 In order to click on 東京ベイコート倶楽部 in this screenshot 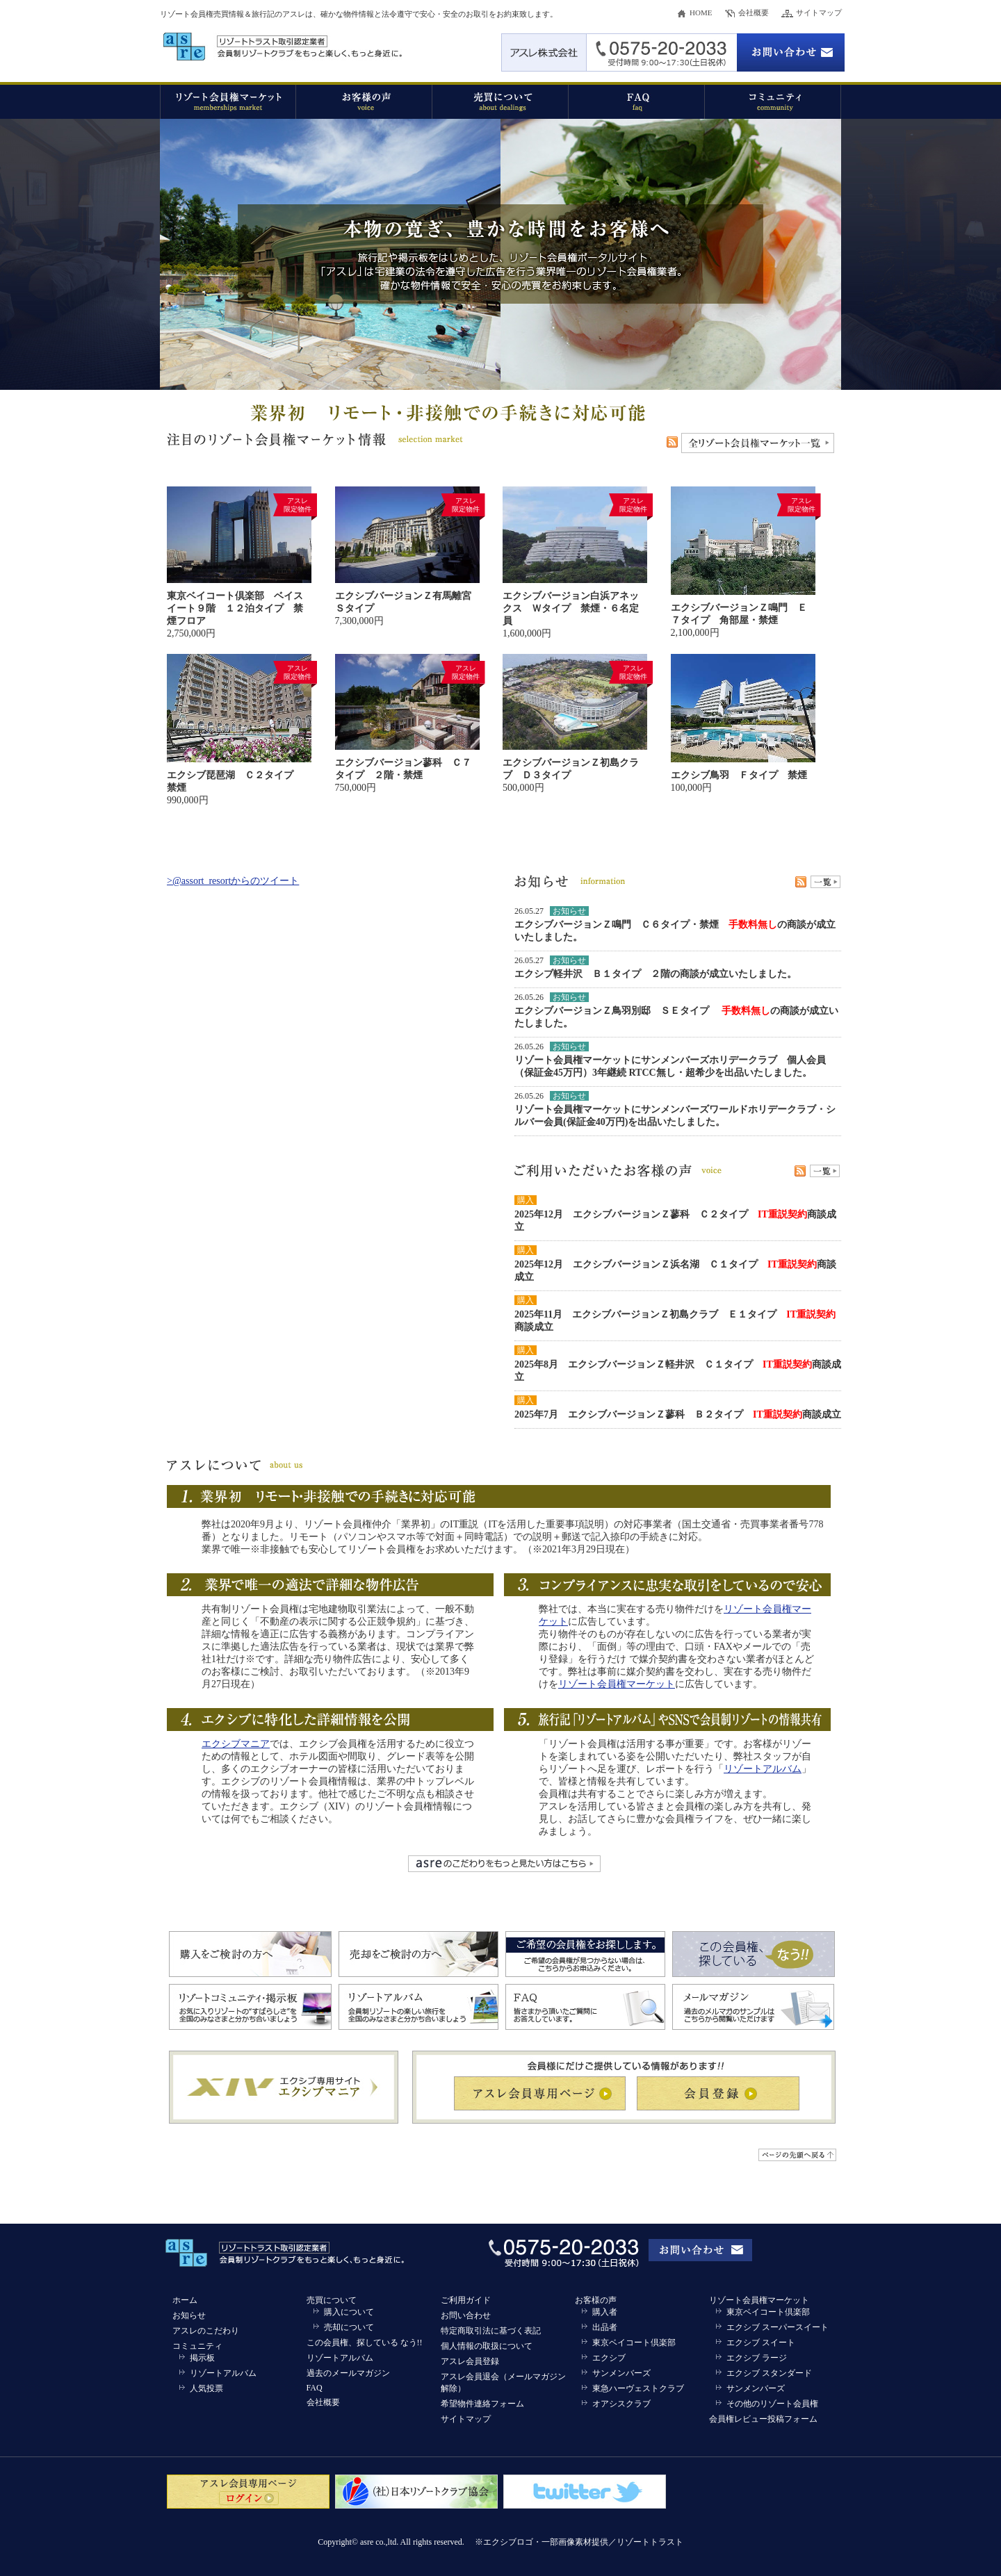, I will do `click(634, 2342)`.